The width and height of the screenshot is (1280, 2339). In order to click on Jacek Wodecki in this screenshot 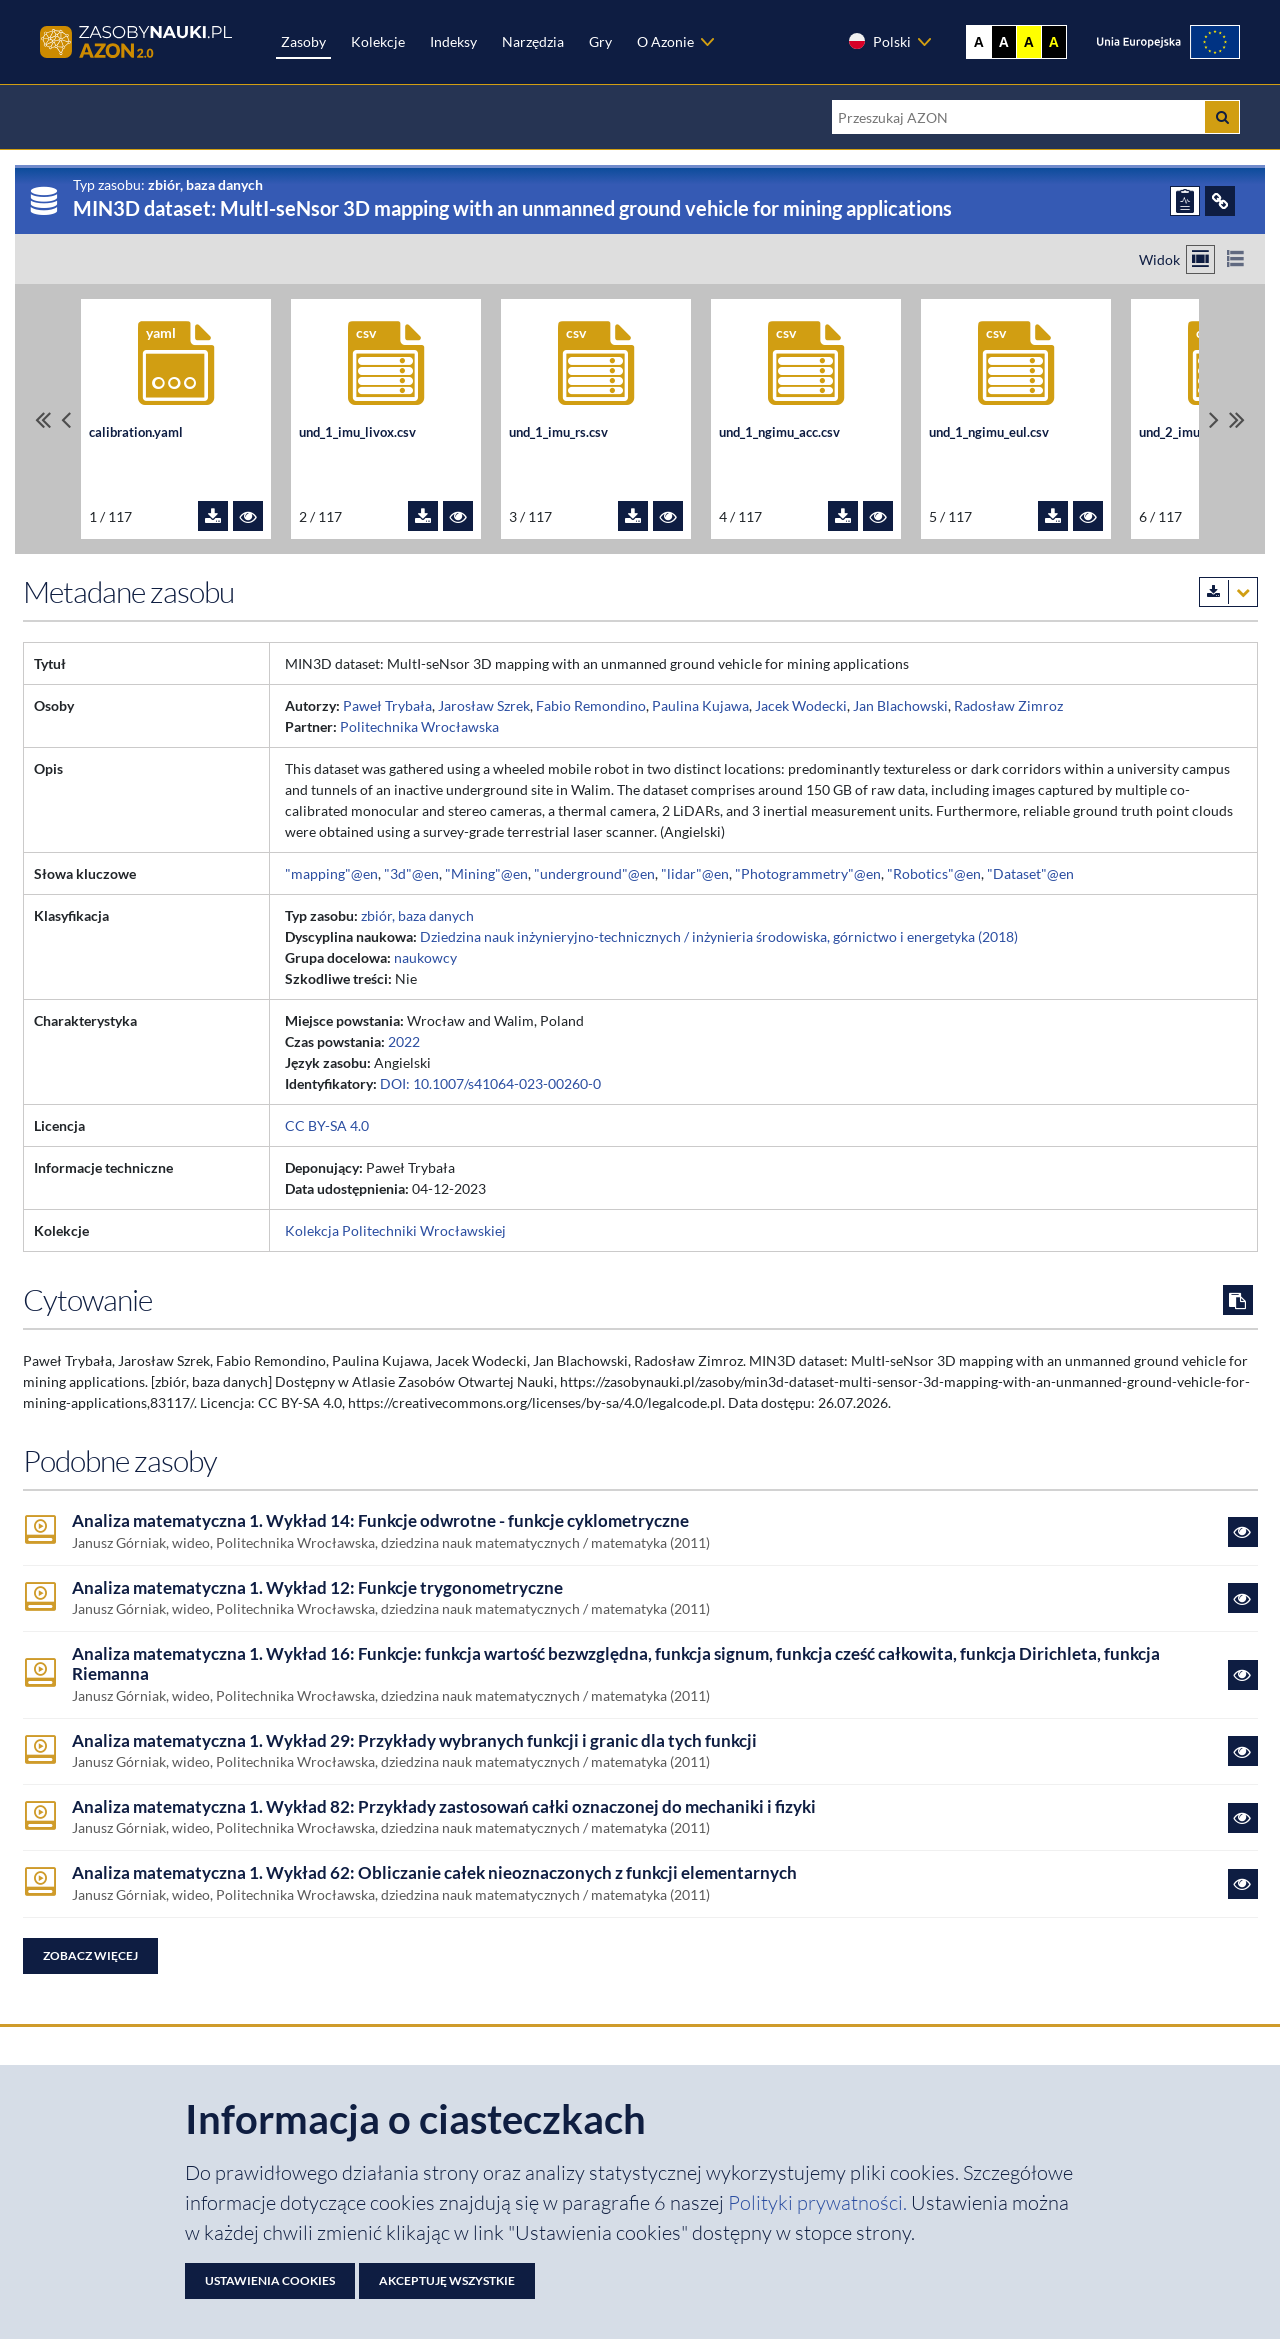, I will do `click(801, 705)`.